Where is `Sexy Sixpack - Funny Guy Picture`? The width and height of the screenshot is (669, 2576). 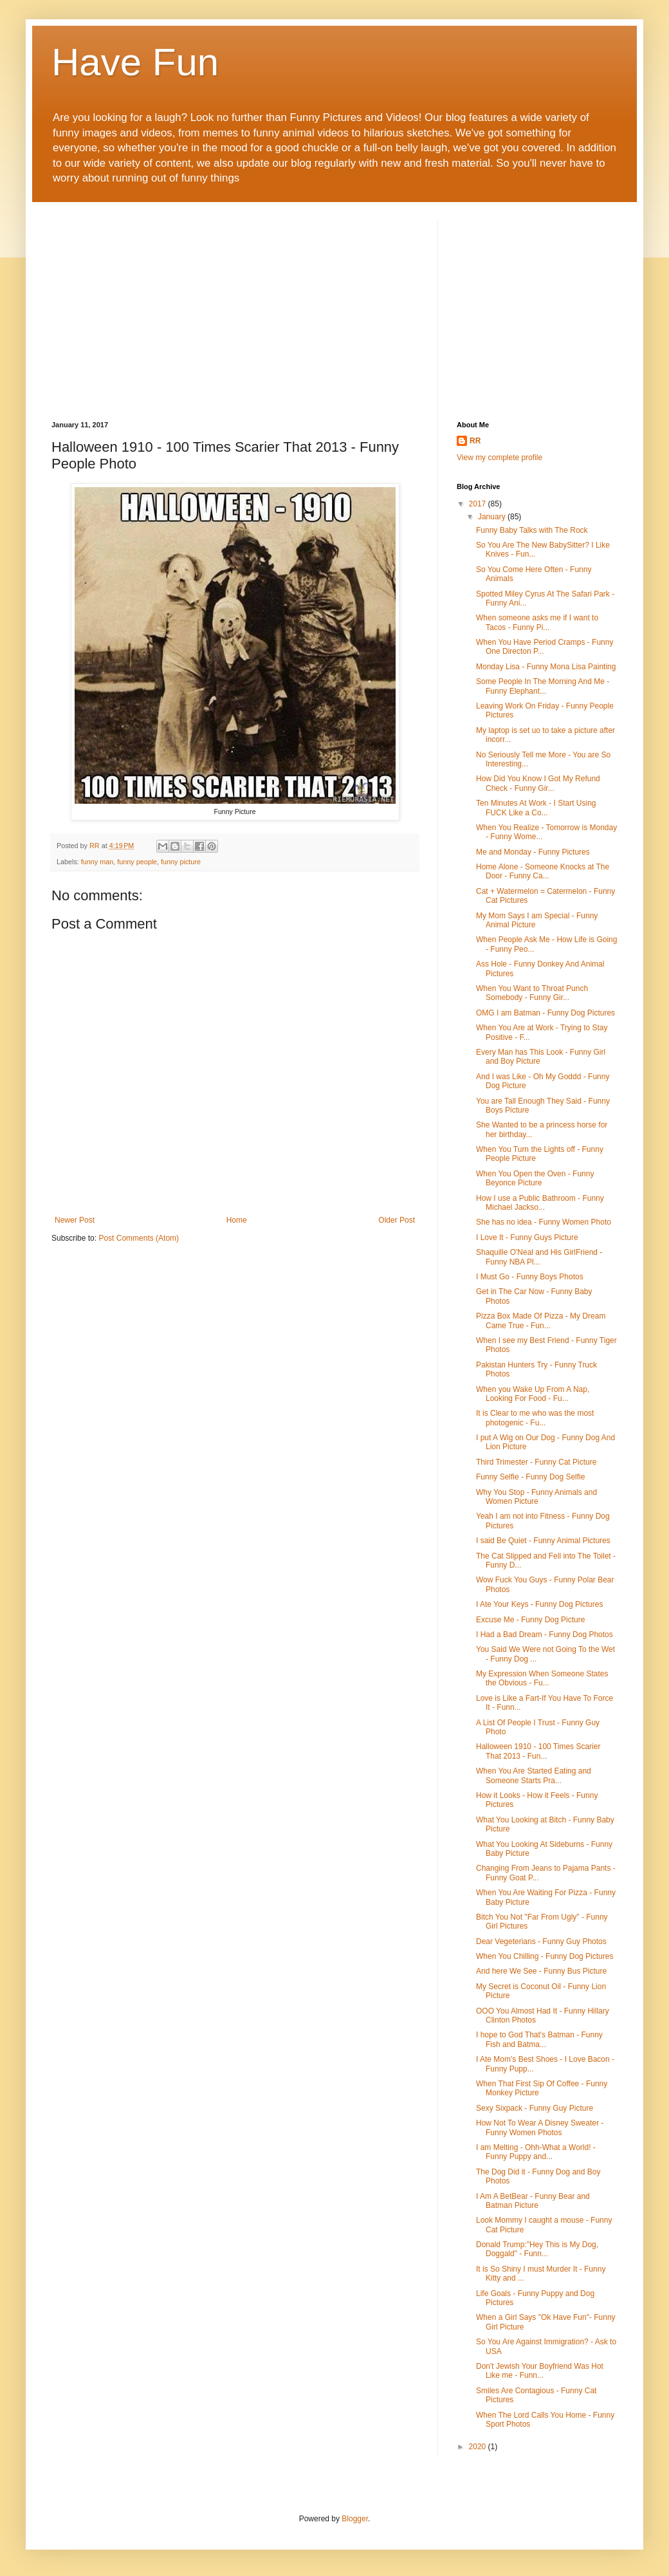
Sexy Sixpack - Funny Guy Picture is located at coordinates (534, 2108).